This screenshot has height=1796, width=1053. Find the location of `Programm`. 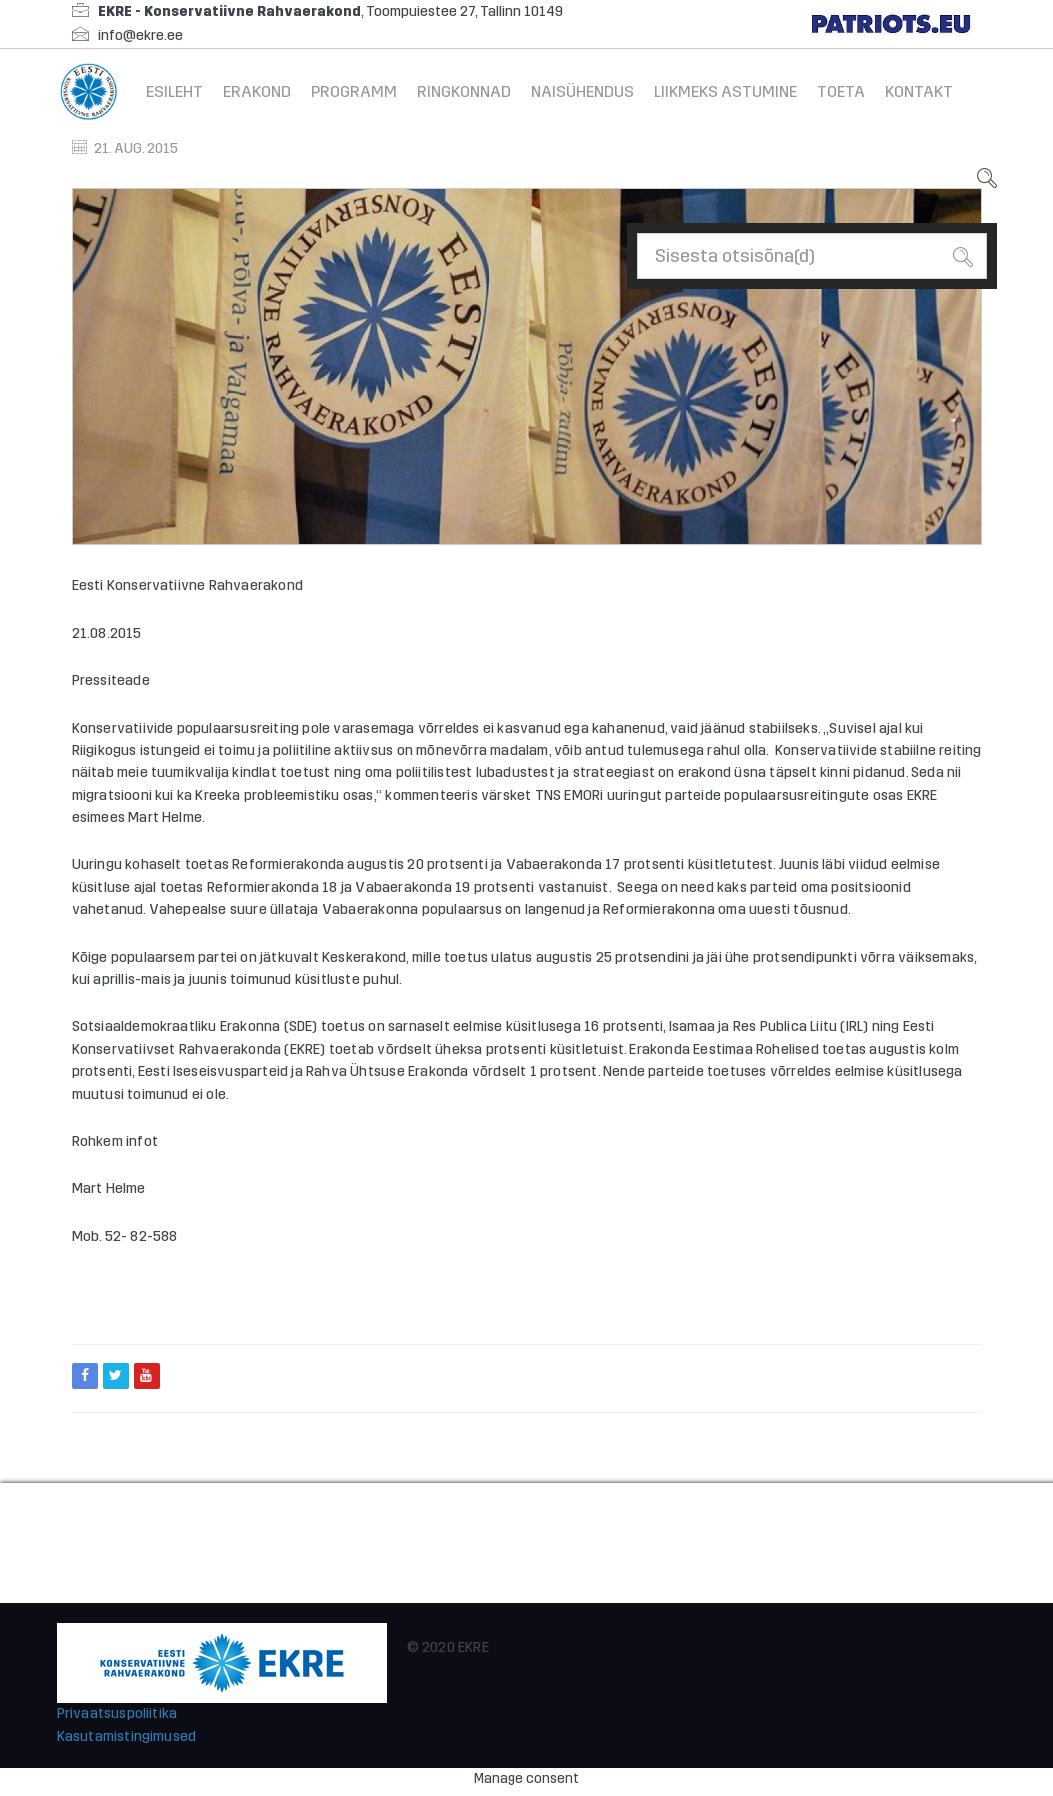

Programm is located at coordinates (354, 91).